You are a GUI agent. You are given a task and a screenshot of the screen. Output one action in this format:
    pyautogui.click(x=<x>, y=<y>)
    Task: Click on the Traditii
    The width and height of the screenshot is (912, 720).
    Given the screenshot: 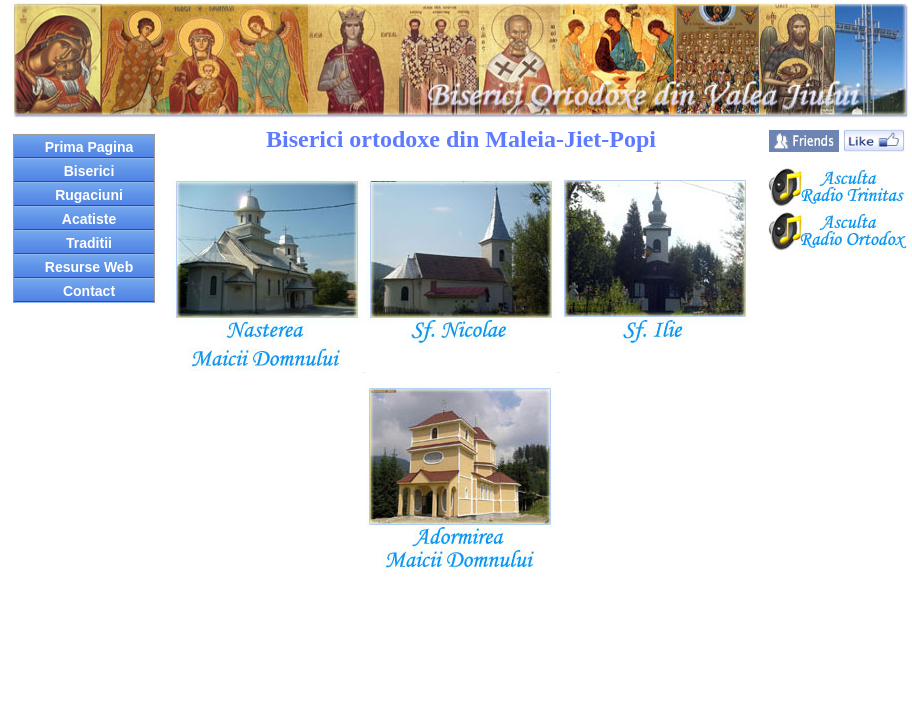 What is the action you would take?
    pyautogui.click(x=89, y=243)
    